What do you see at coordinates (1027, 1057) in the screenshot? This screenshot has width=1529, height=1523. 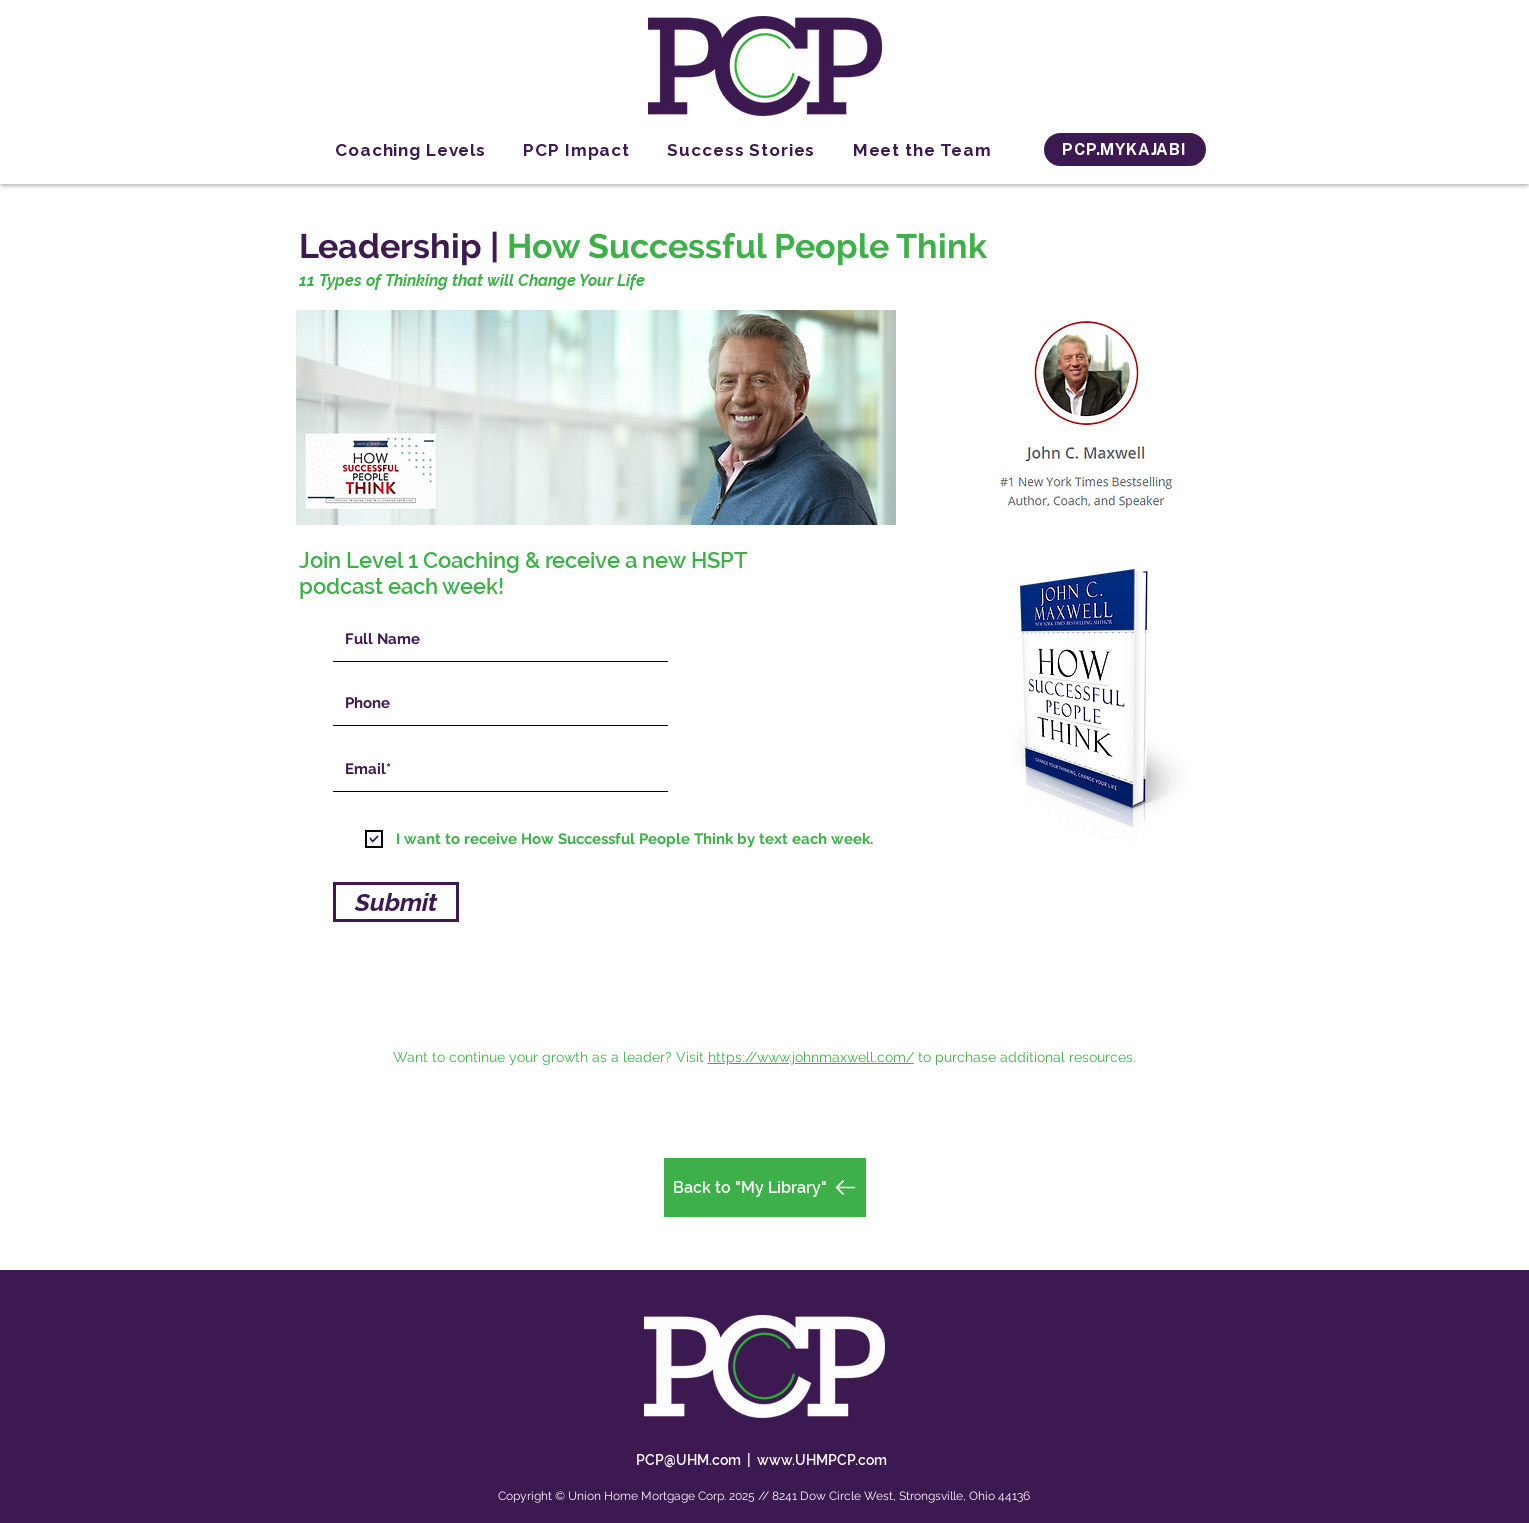 I see `to purchase additional resources.` at bounding box center [1027, 1057].